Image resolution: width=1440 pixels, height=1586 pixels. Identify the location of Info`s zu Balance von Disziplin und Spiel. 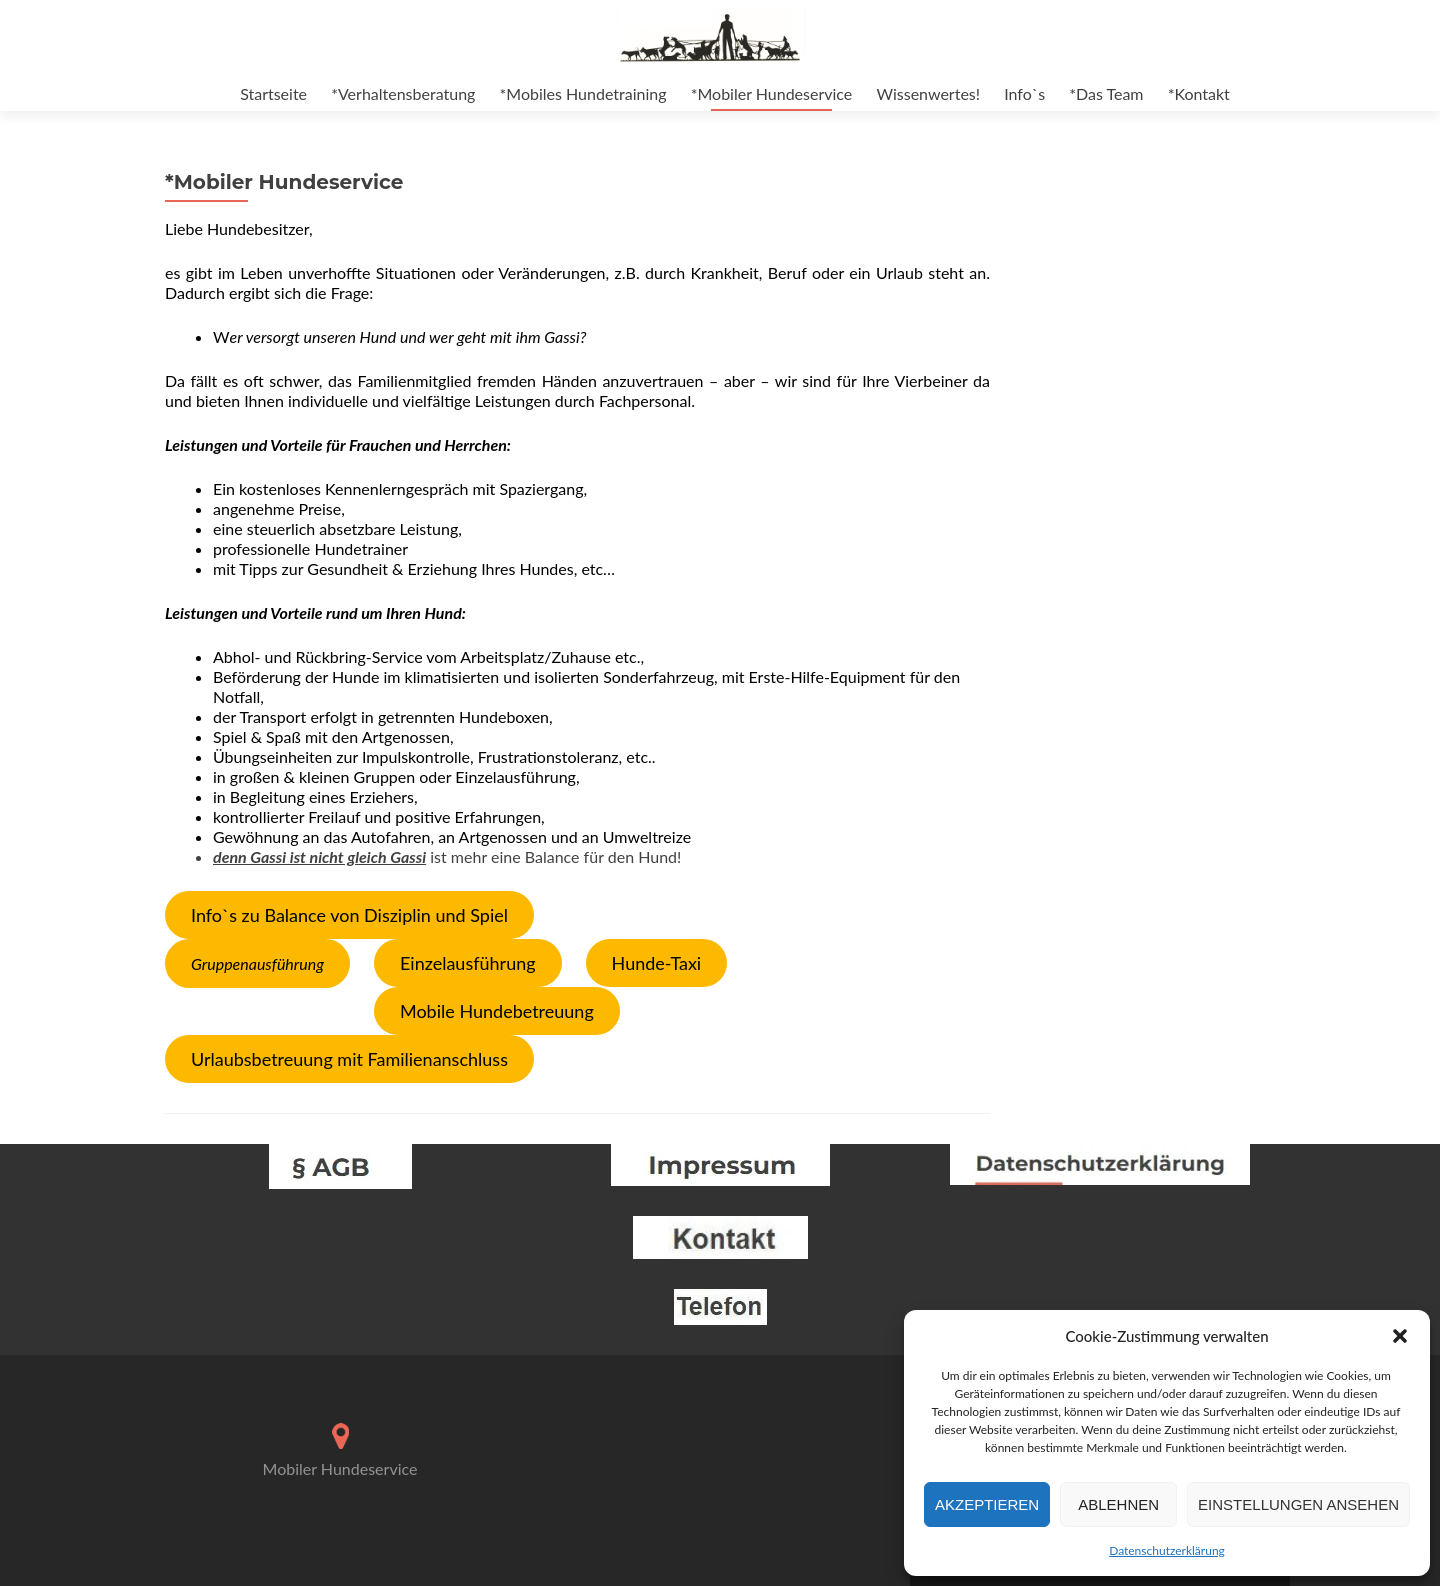
(349, 915).